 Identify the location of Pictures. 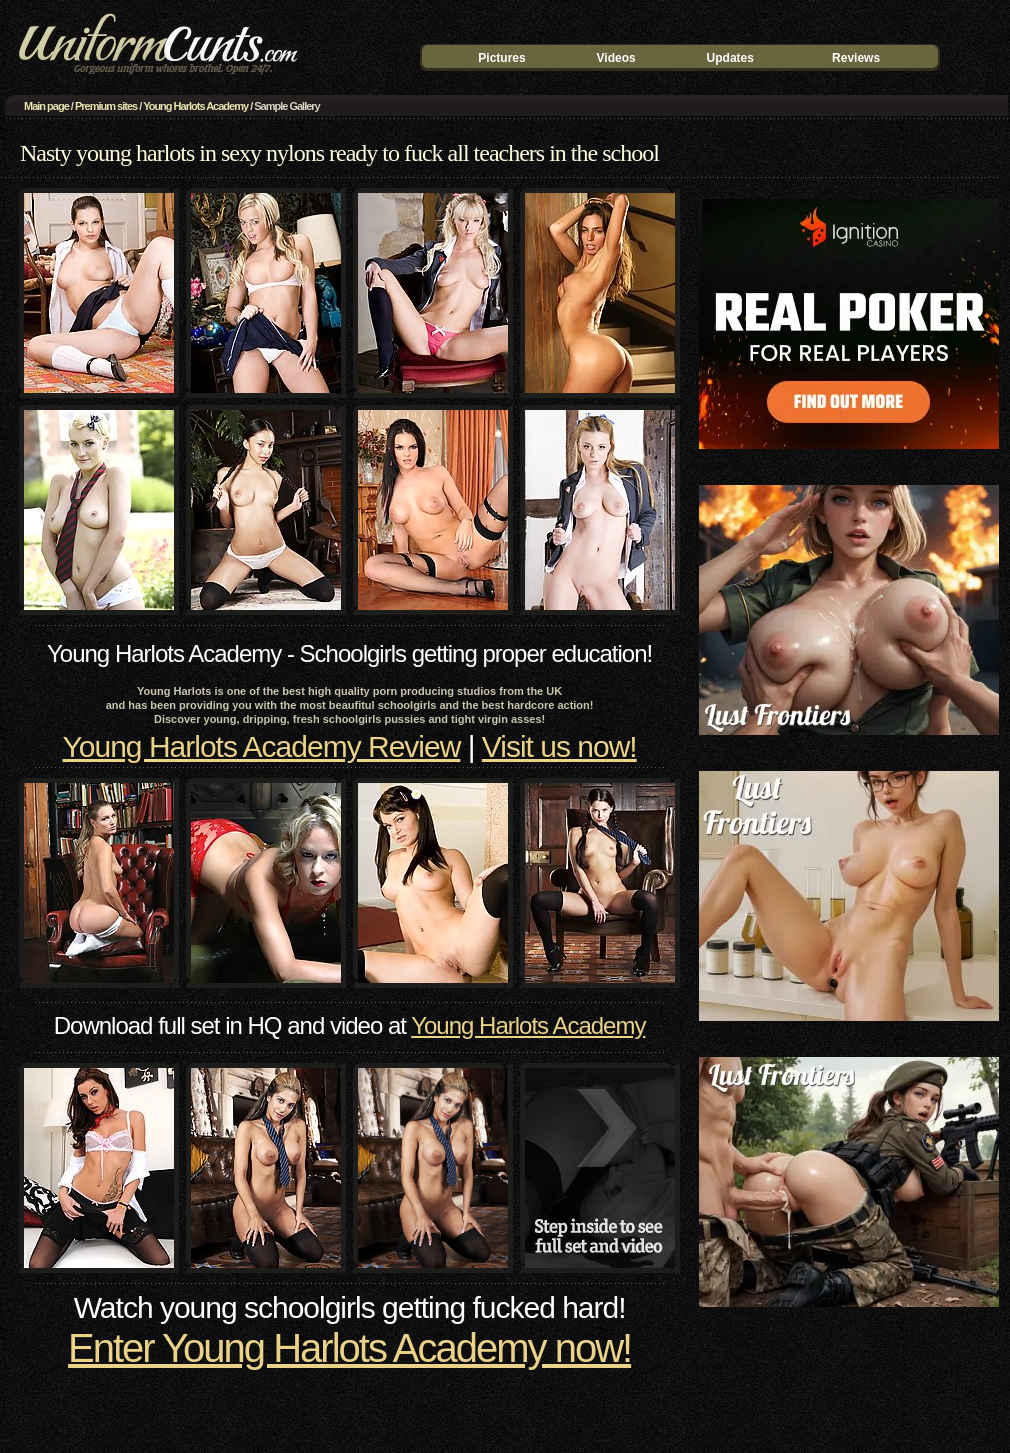
(501, 58).